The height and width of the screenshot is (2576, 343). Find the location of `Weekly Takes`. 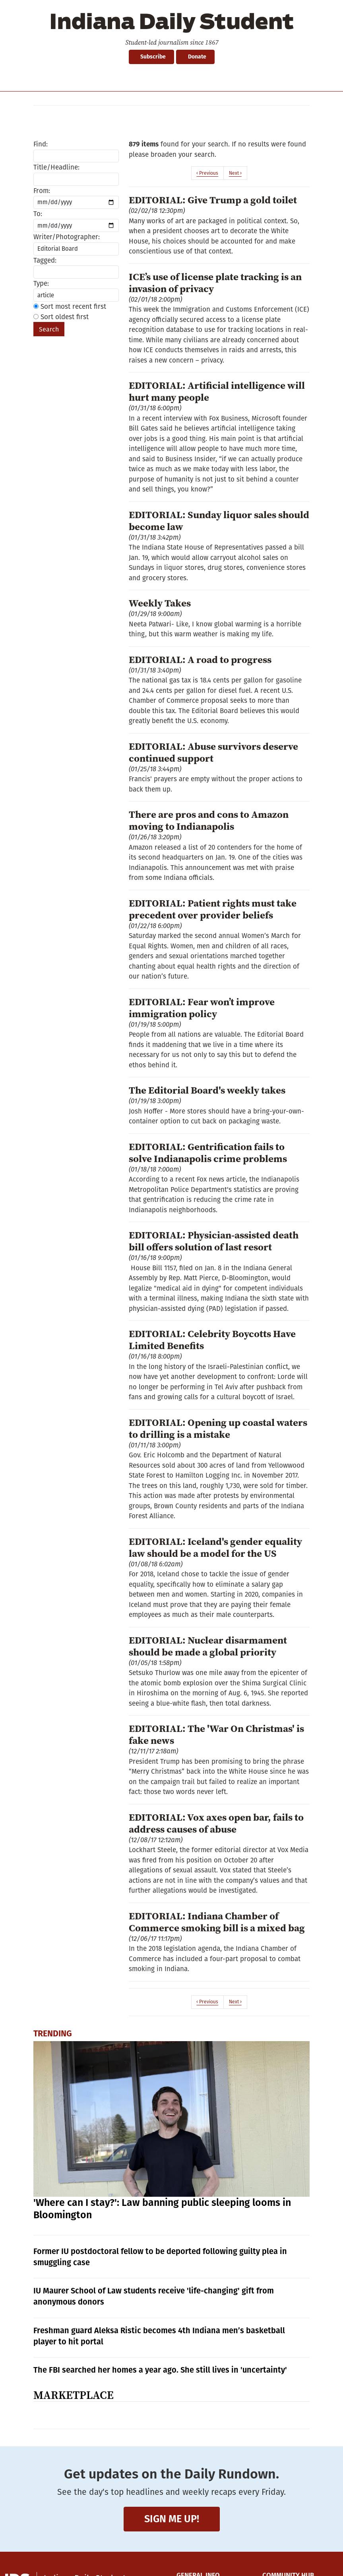

Weekly Takes is located at coordinates (160, 603).